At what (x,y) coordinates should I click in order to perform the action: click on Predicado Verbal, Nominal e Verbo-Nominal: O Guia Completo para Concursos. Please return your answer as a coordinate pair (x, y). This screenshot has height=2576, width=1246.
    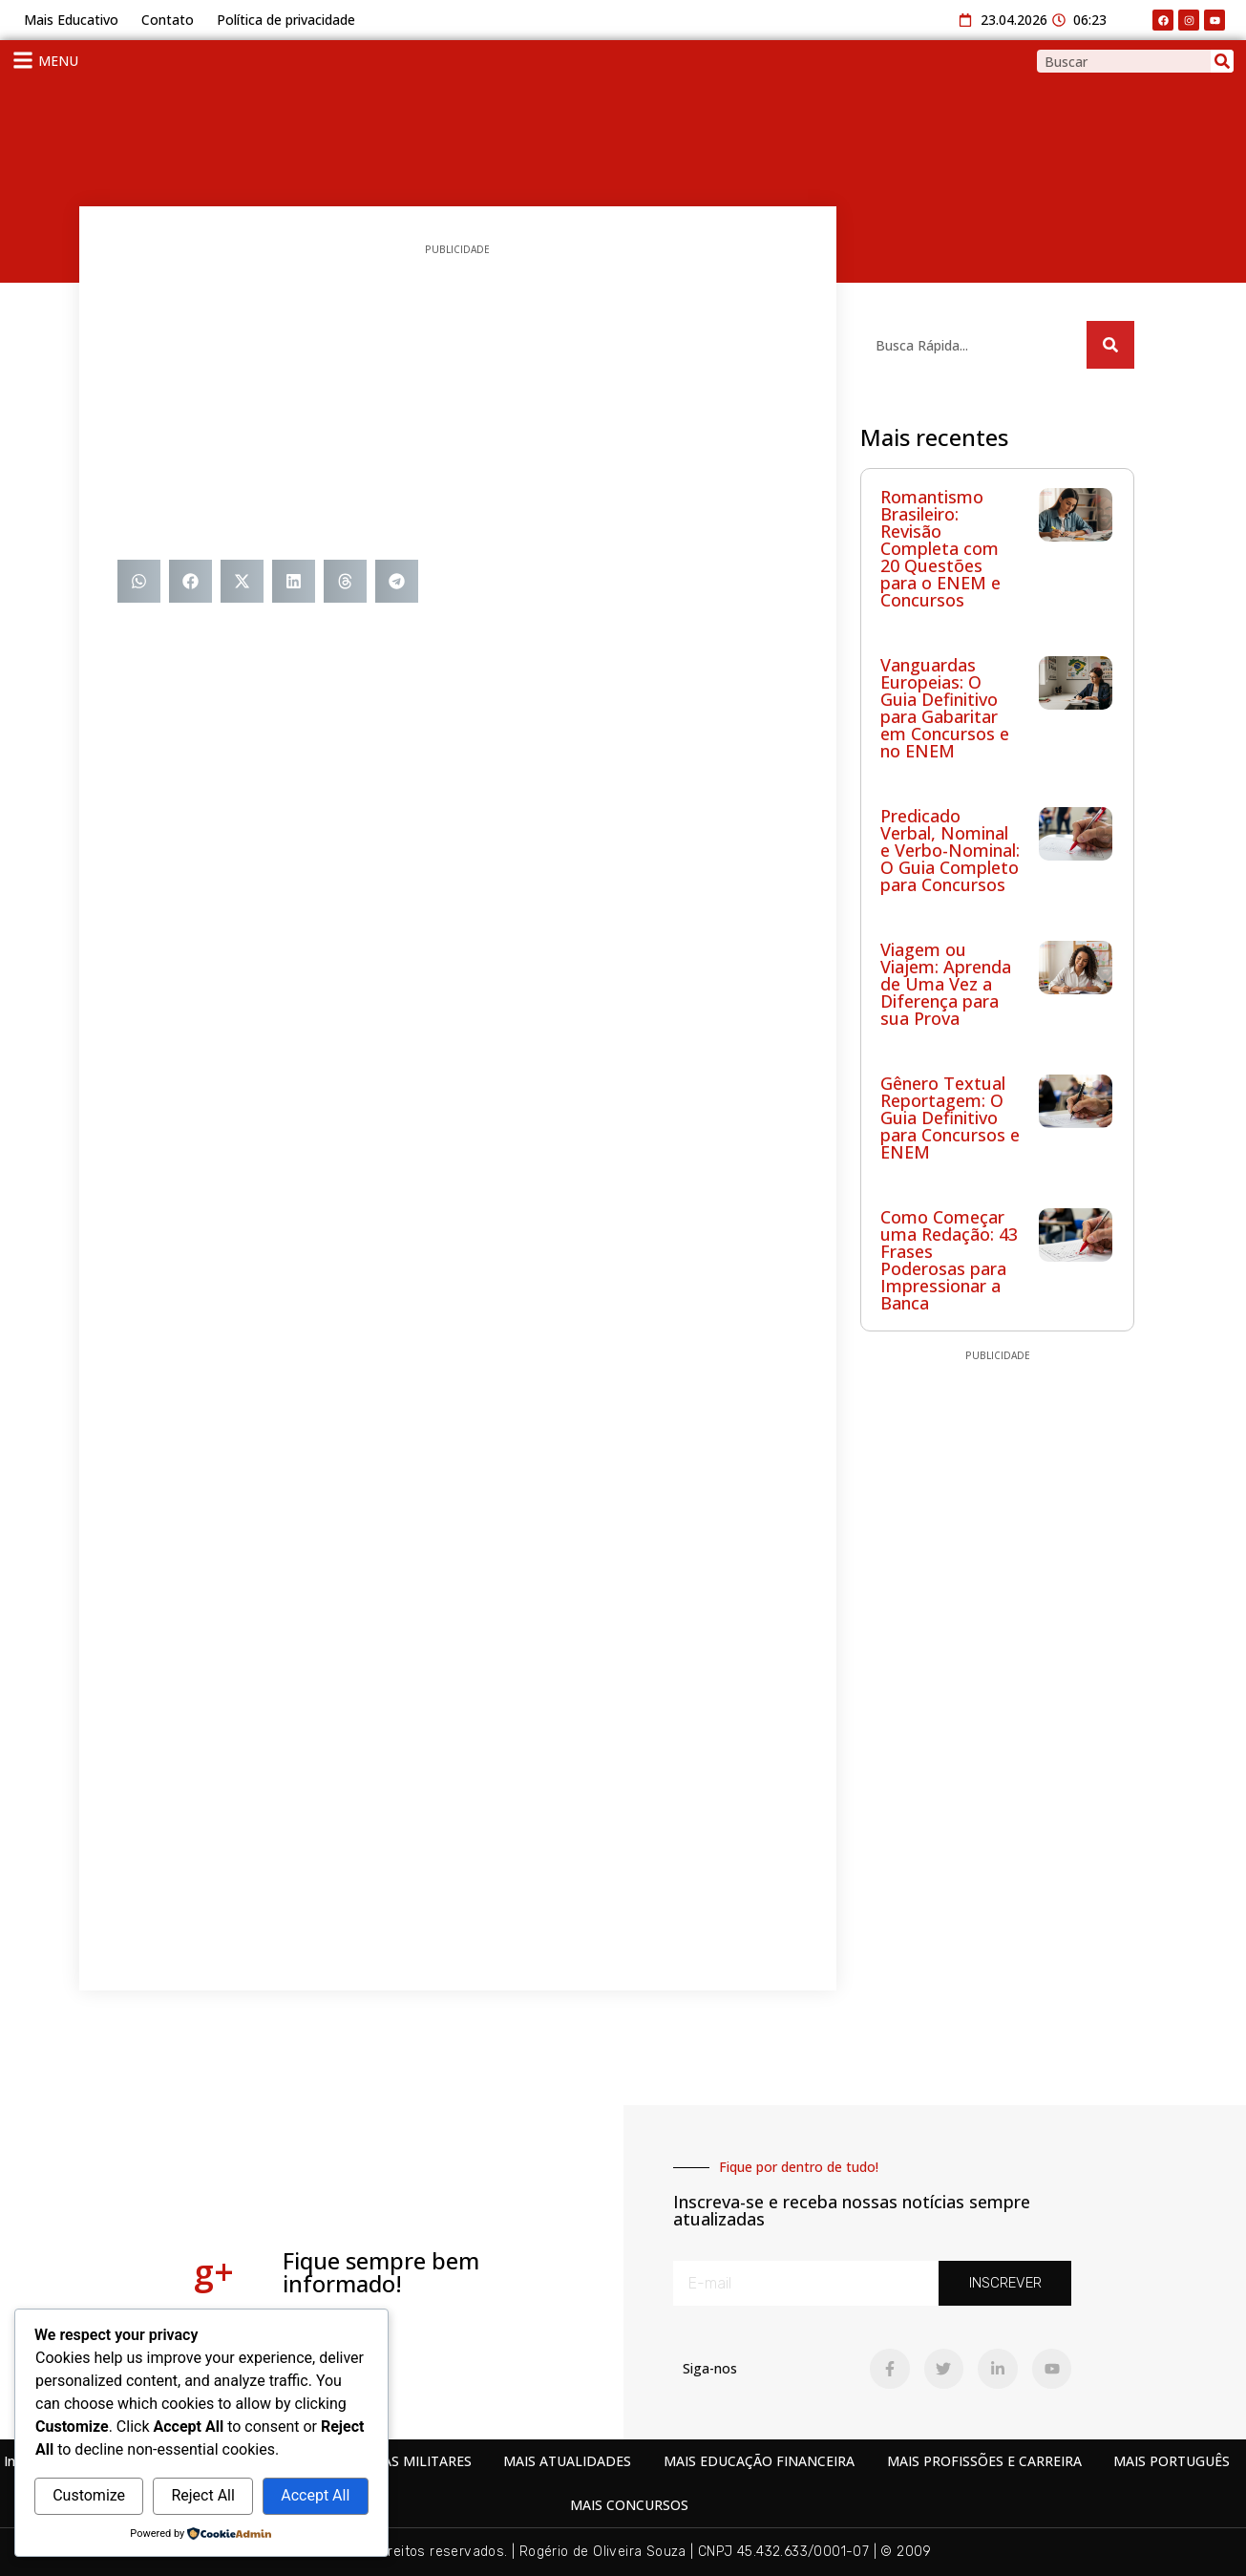
    Looking at the image, I should click on (950, 850).